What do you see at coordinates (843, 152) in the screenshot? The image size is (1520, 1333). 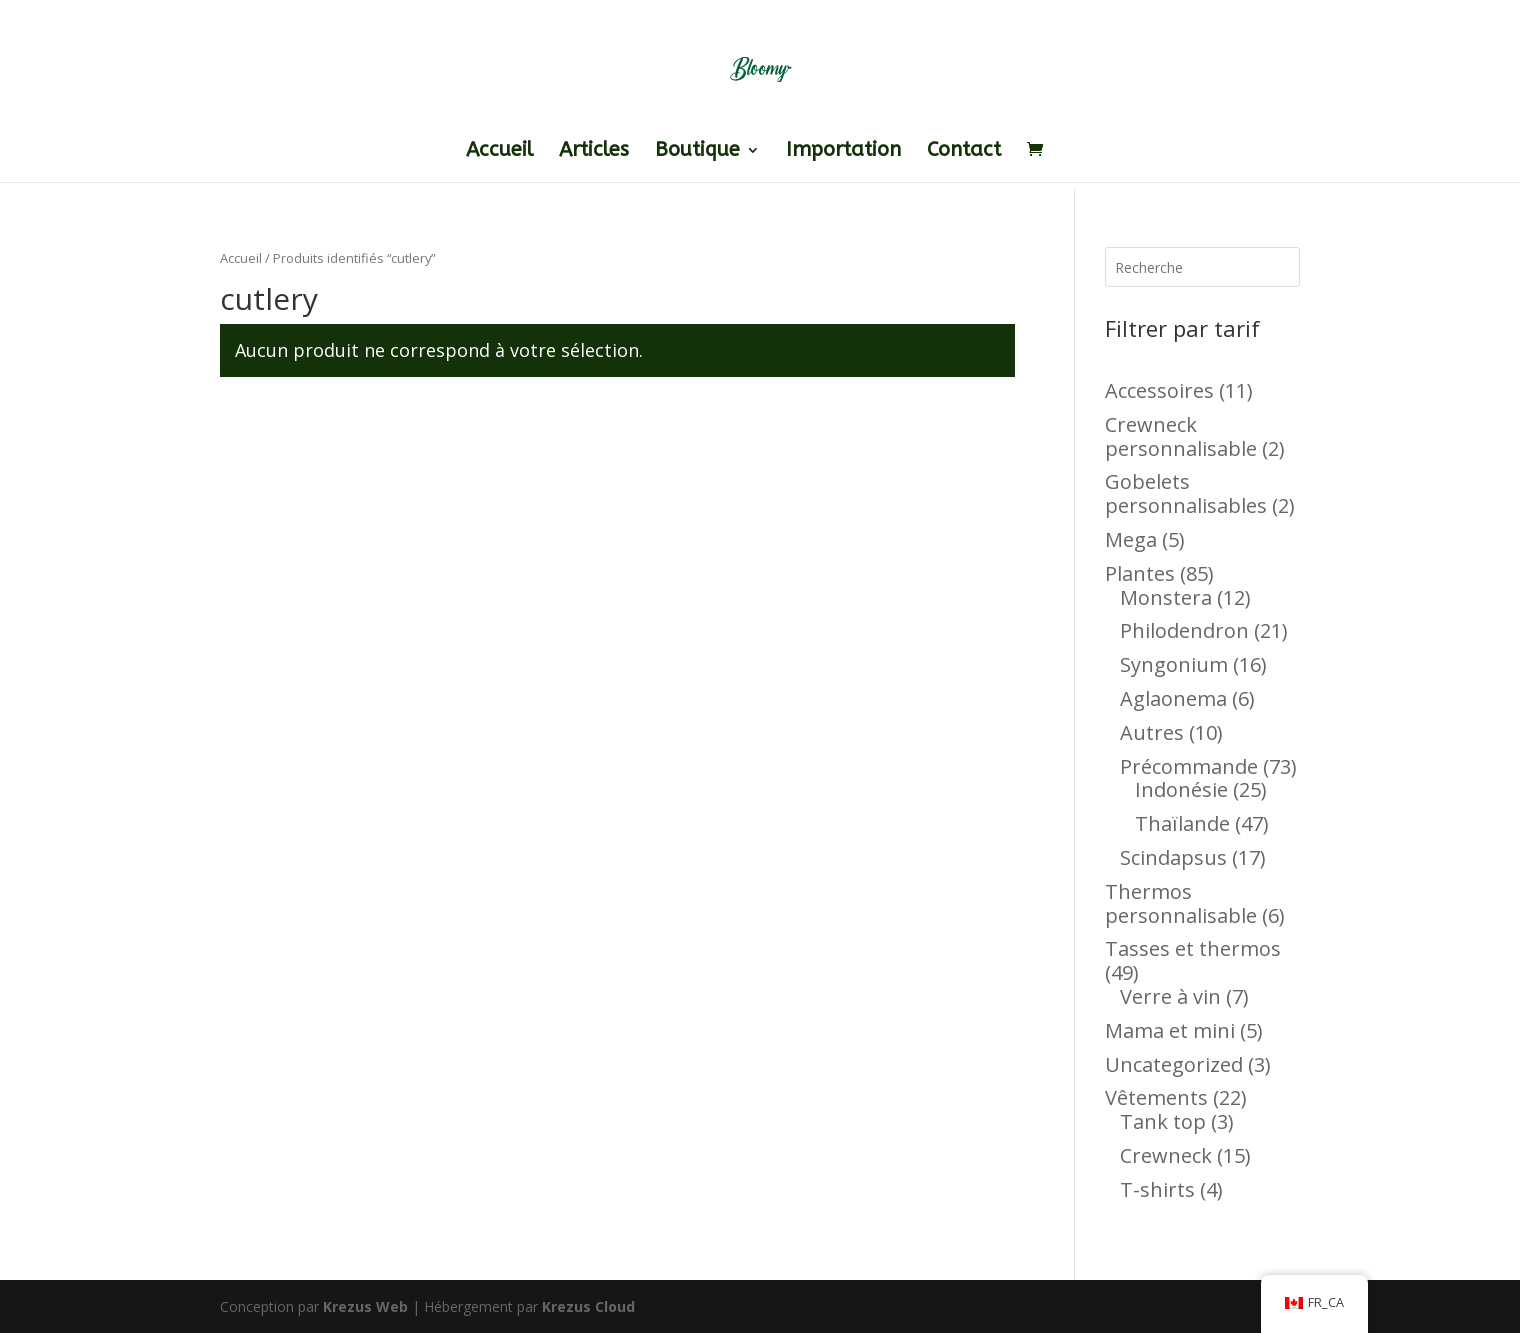 I see `Importation` at bounding box center [843, 152].